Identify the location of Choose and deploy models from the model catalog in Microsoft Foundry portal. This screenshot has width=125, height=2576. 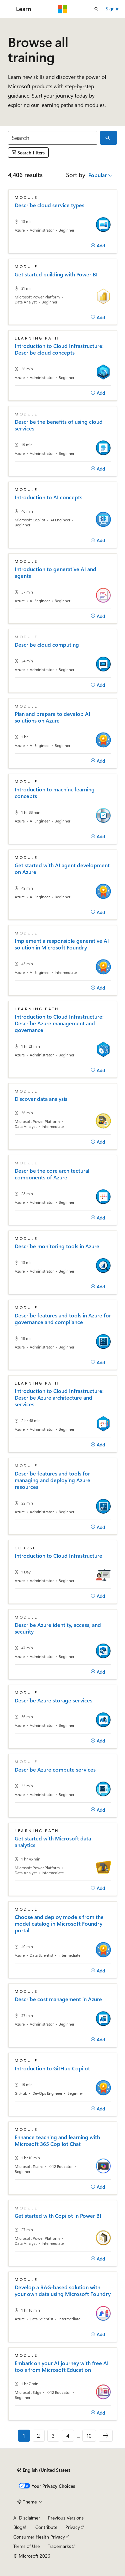
(59, 1924).